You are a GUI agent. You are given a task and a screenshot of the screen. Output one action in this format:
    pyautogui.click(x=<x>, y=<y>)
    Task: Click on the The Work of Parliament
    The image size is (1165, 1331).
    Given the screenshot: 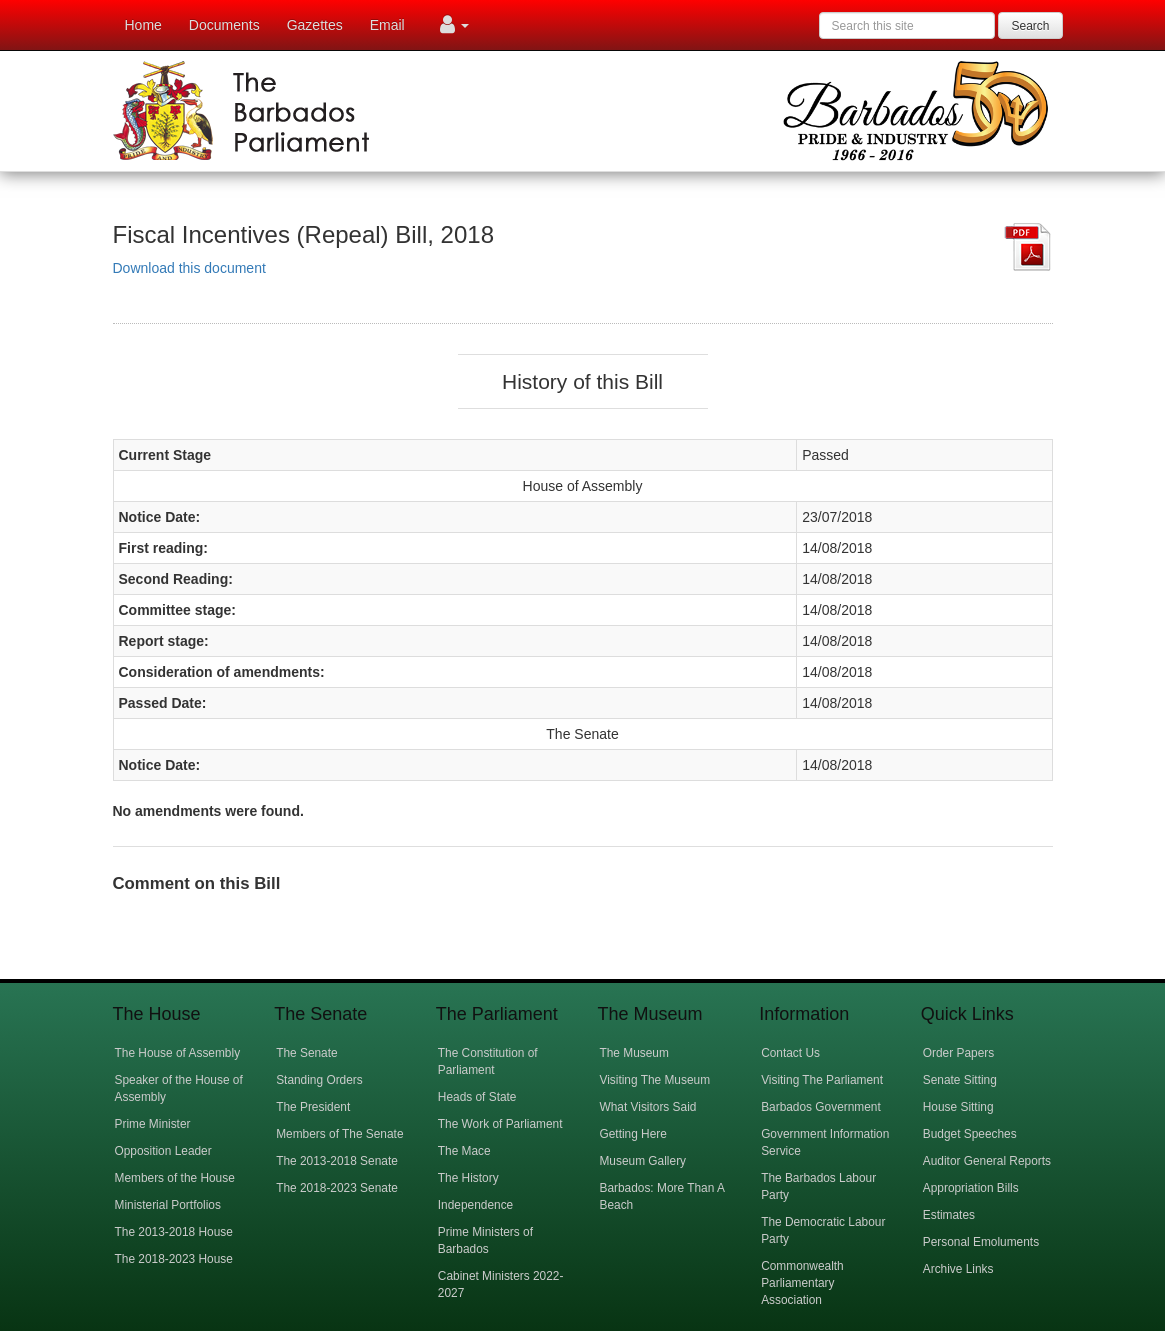 What is the action you would take?
    pyautogui.click(x=500, y=1124)
    